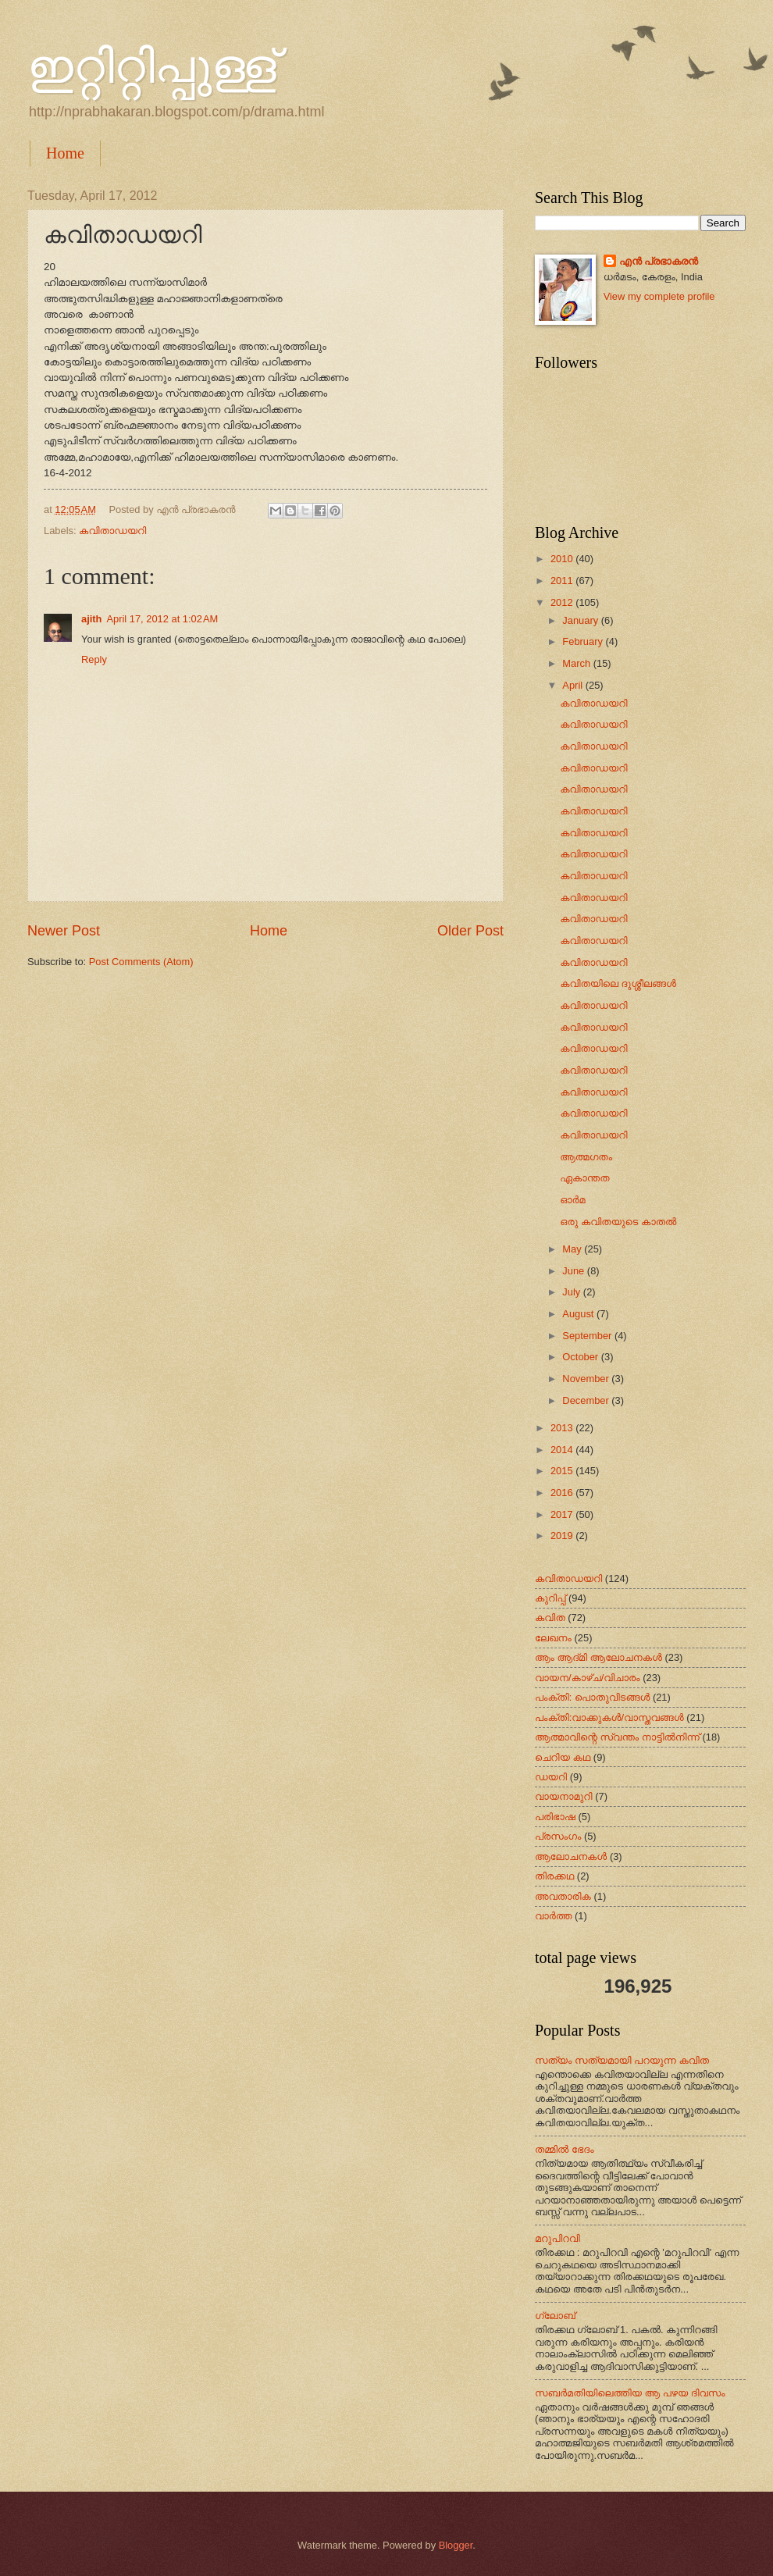 Image resolution: width=773 pixels, height=2576 pixels. What do you see at coordinates (577, 663) in the screenshot?
I see `March` at bounding box center [577, 663].